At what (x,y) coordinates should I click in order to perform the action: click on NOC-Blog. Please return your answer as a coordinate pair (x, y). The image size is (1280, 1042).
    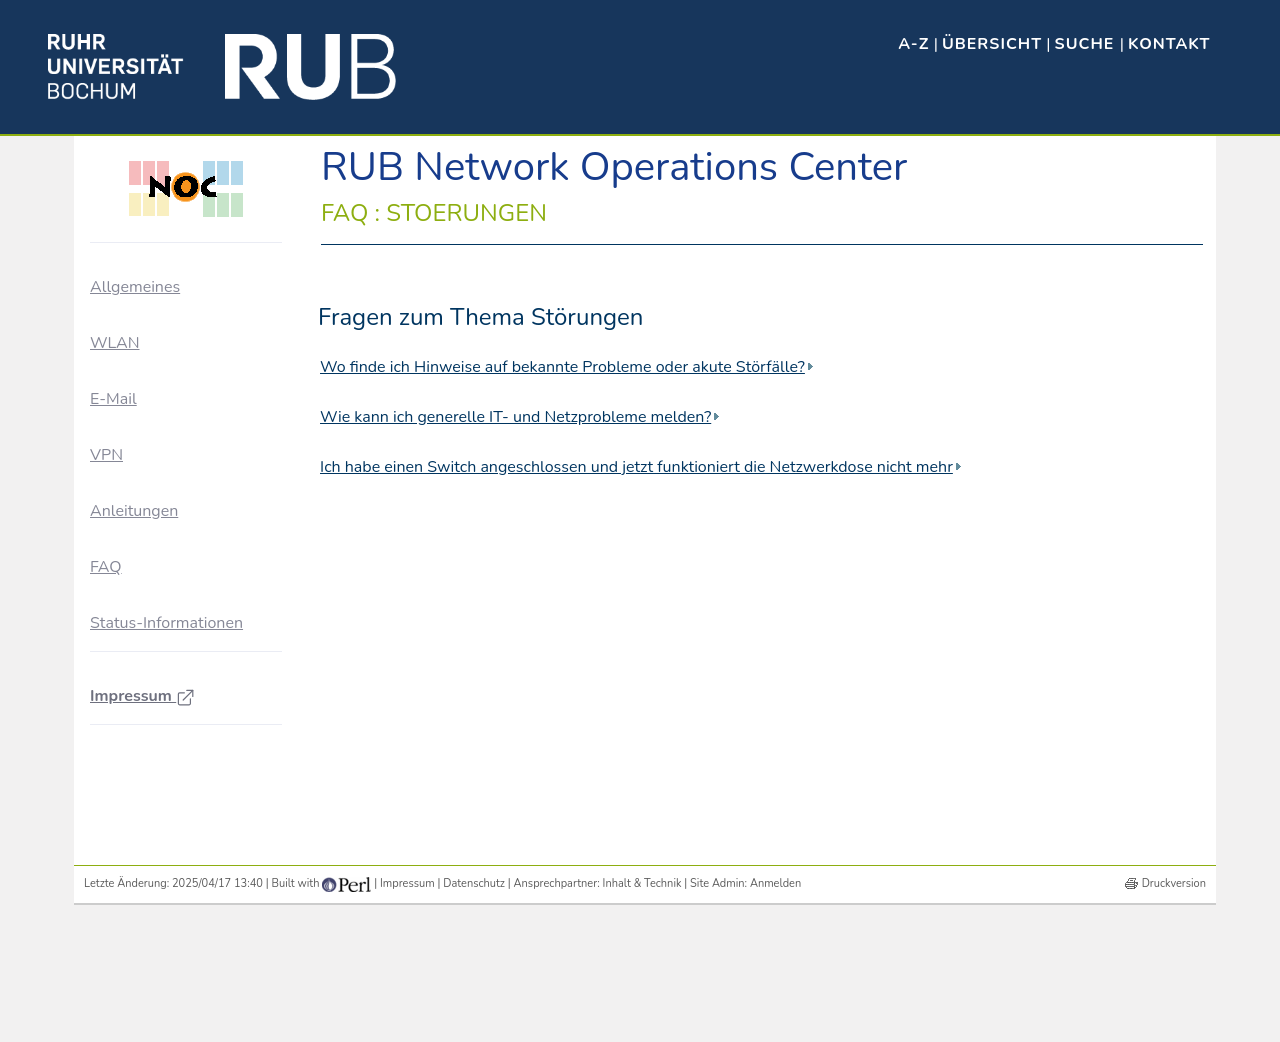
    Looking at the image, I should click on (146, 413).